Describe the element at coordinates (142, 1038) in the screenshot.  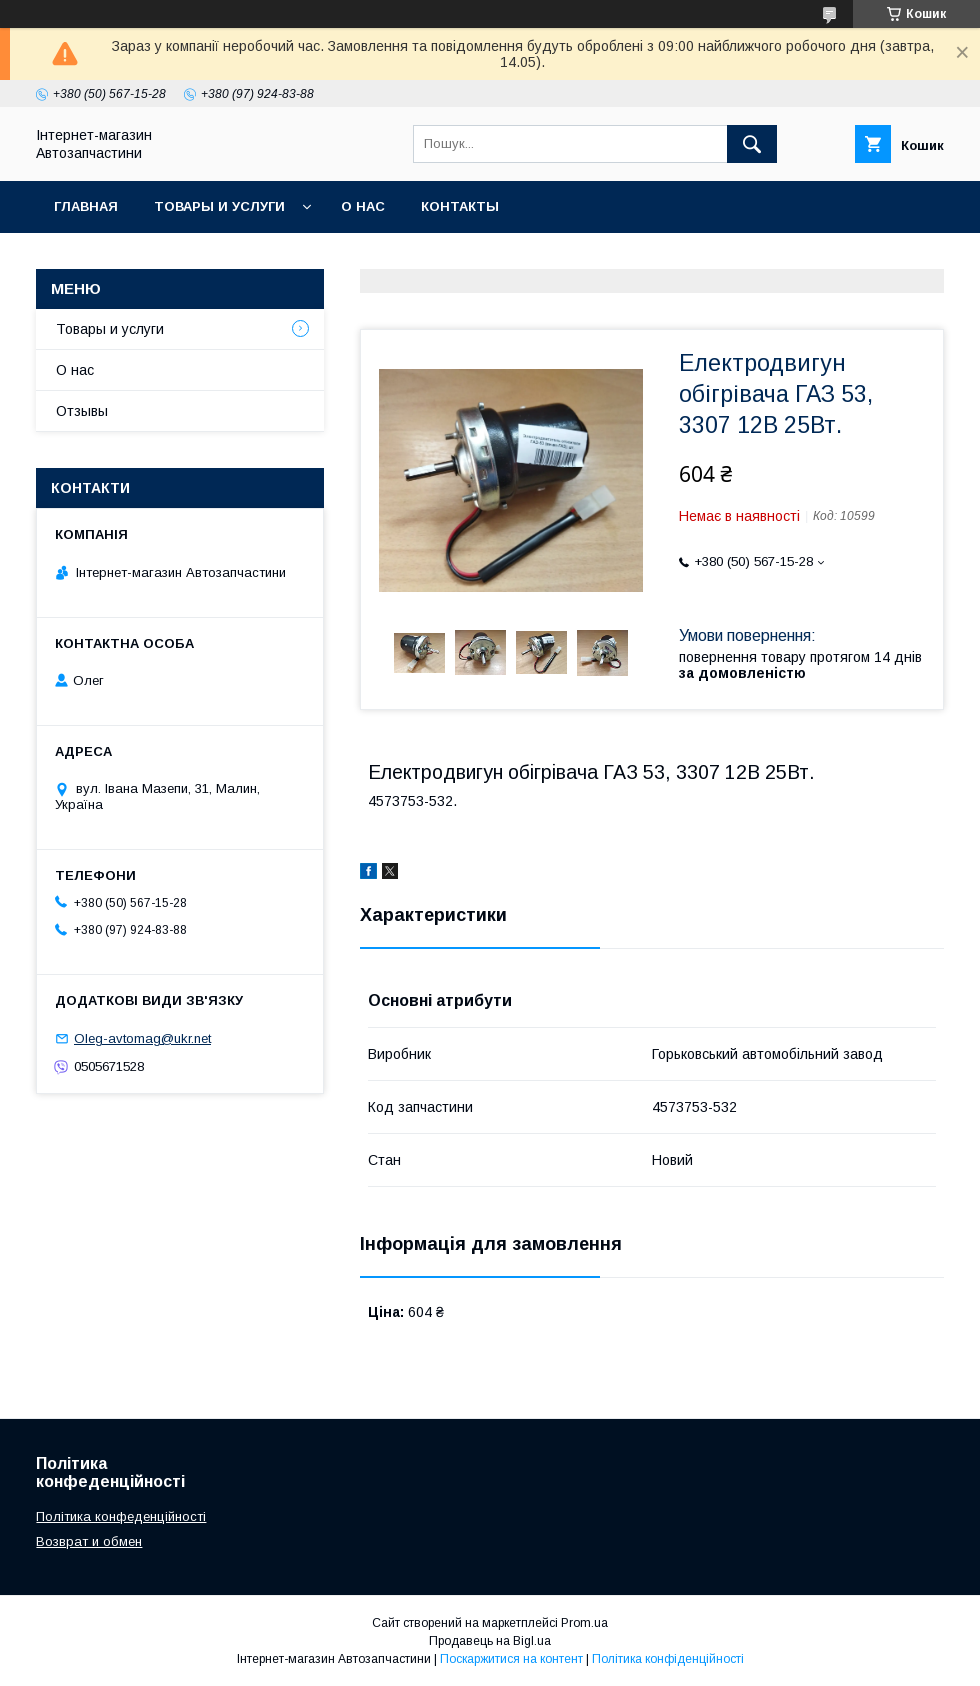
I see `Oleg-avtomag@ukr.net` at that location.